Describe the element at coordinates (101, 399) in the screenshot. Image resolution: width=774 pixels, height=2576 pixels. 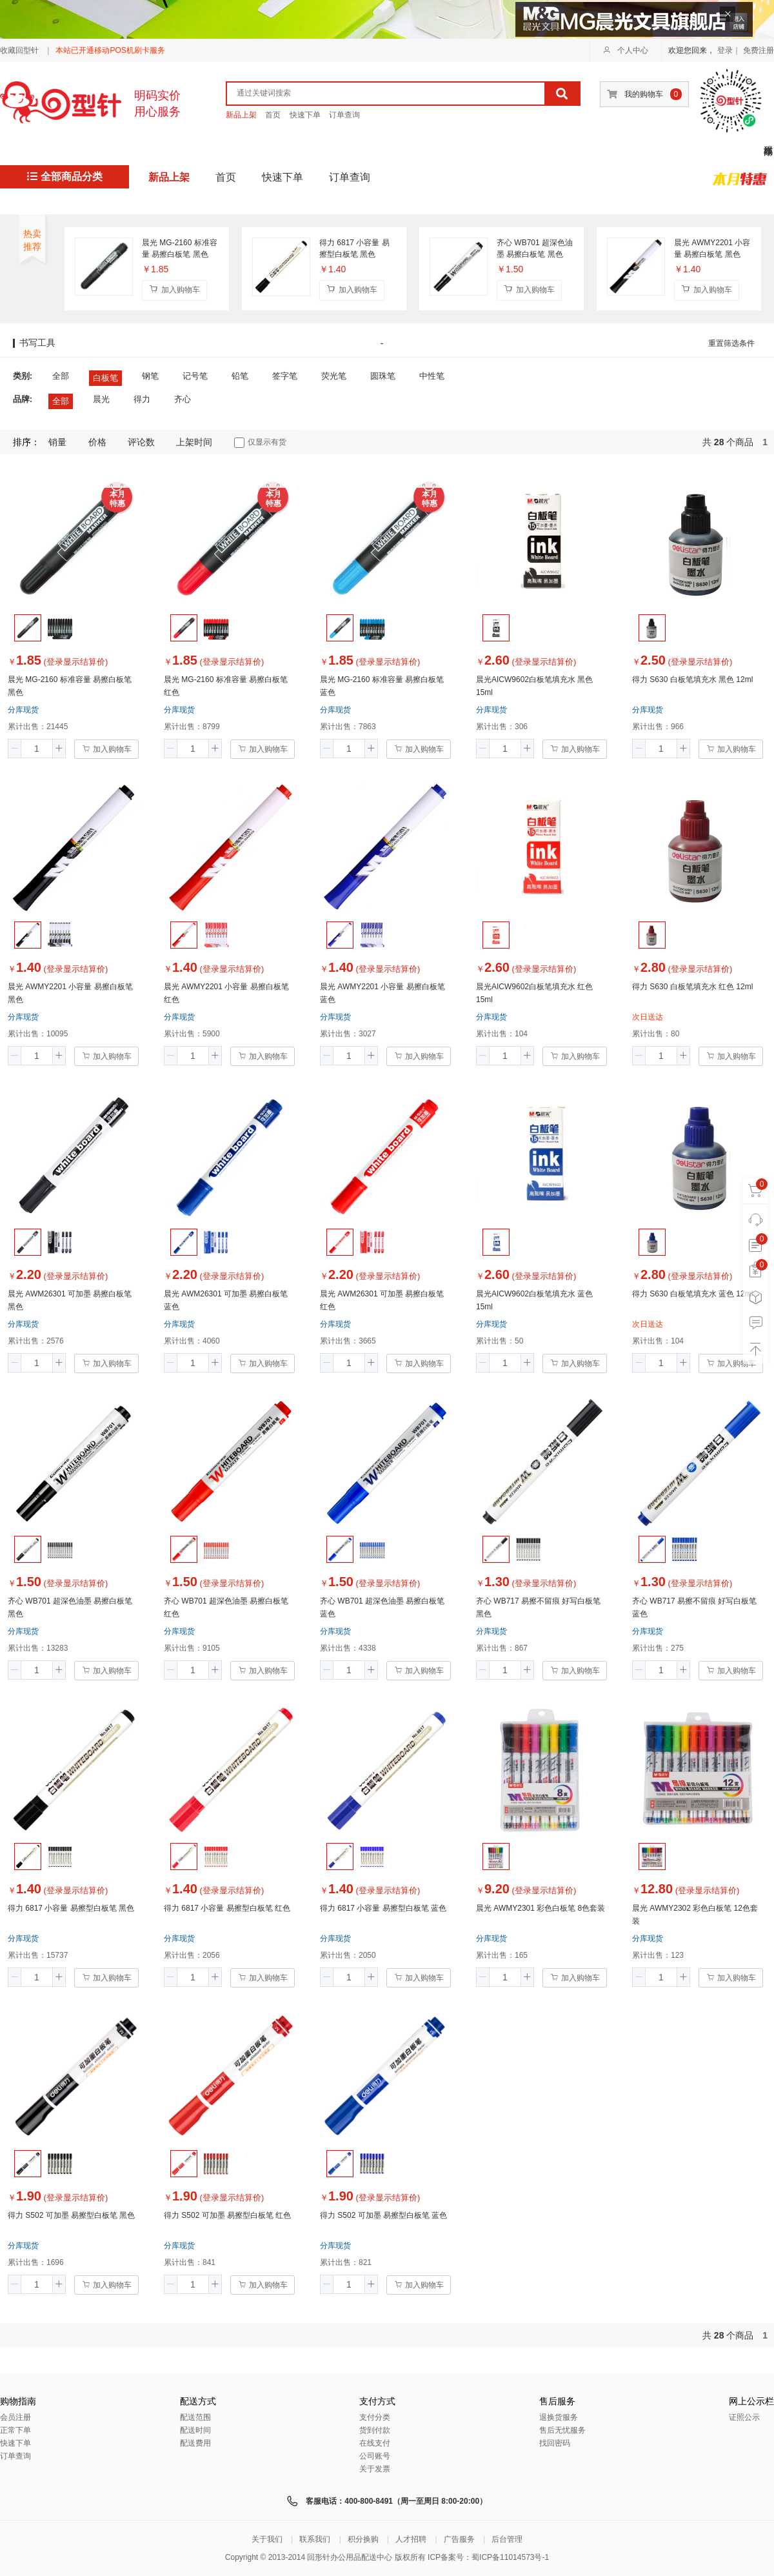
I see `晨光` at that location.